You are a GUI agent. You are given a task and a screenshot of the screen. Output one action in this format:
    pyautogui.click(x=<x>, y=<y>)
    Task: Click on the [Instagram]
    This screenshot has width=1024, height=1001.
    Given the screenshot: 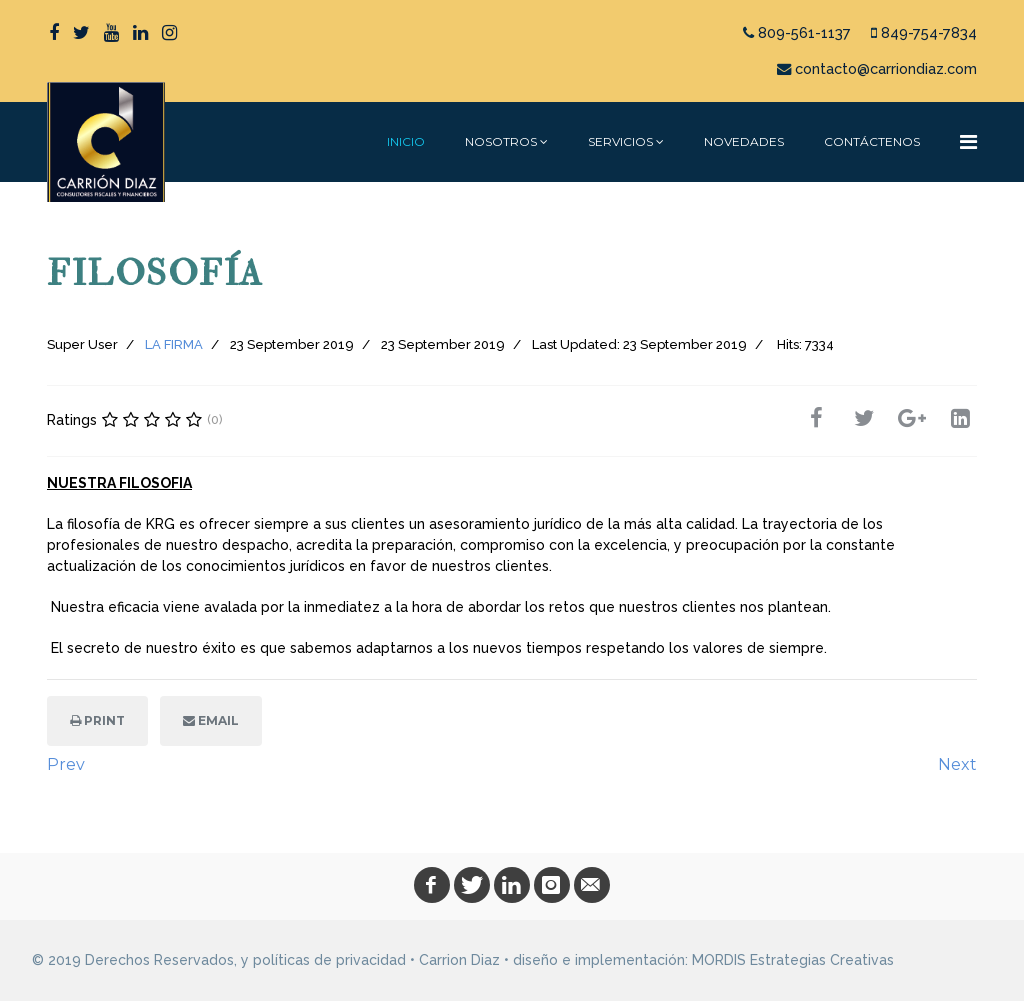 What is the action you would take?
    pyautogui.click(x=169, y=32)
    